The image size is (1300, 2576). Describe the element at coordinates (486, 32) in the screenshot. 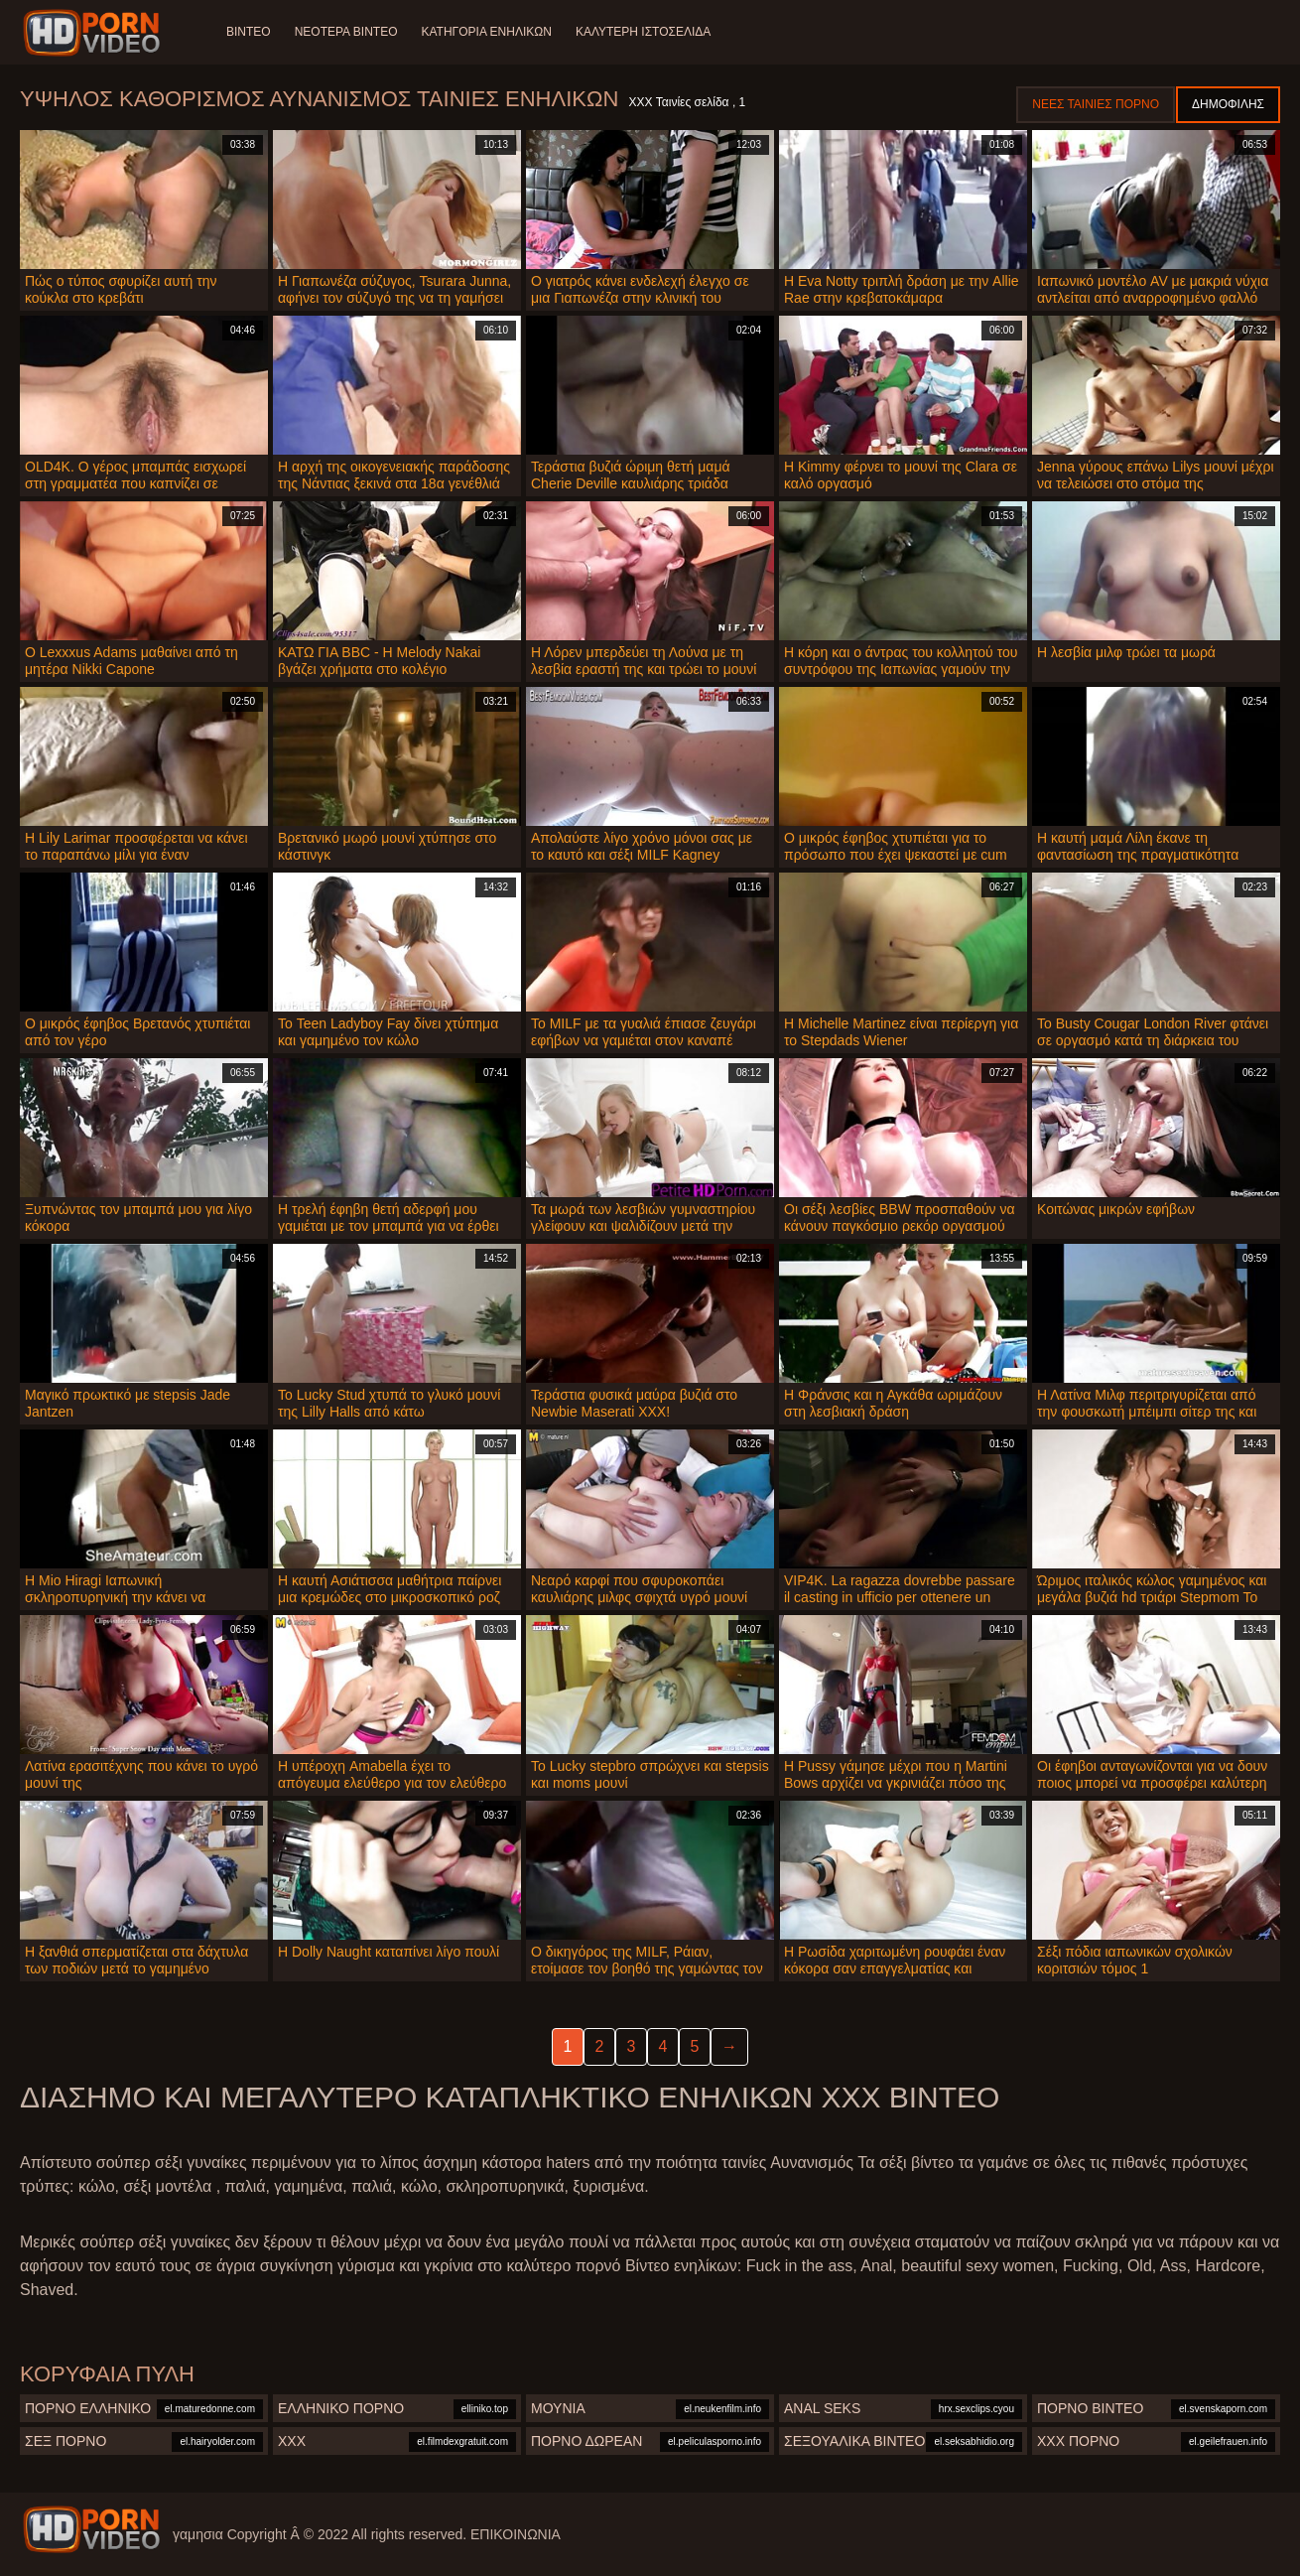

I see `Κατηγορία ενηλίκων` at that location.